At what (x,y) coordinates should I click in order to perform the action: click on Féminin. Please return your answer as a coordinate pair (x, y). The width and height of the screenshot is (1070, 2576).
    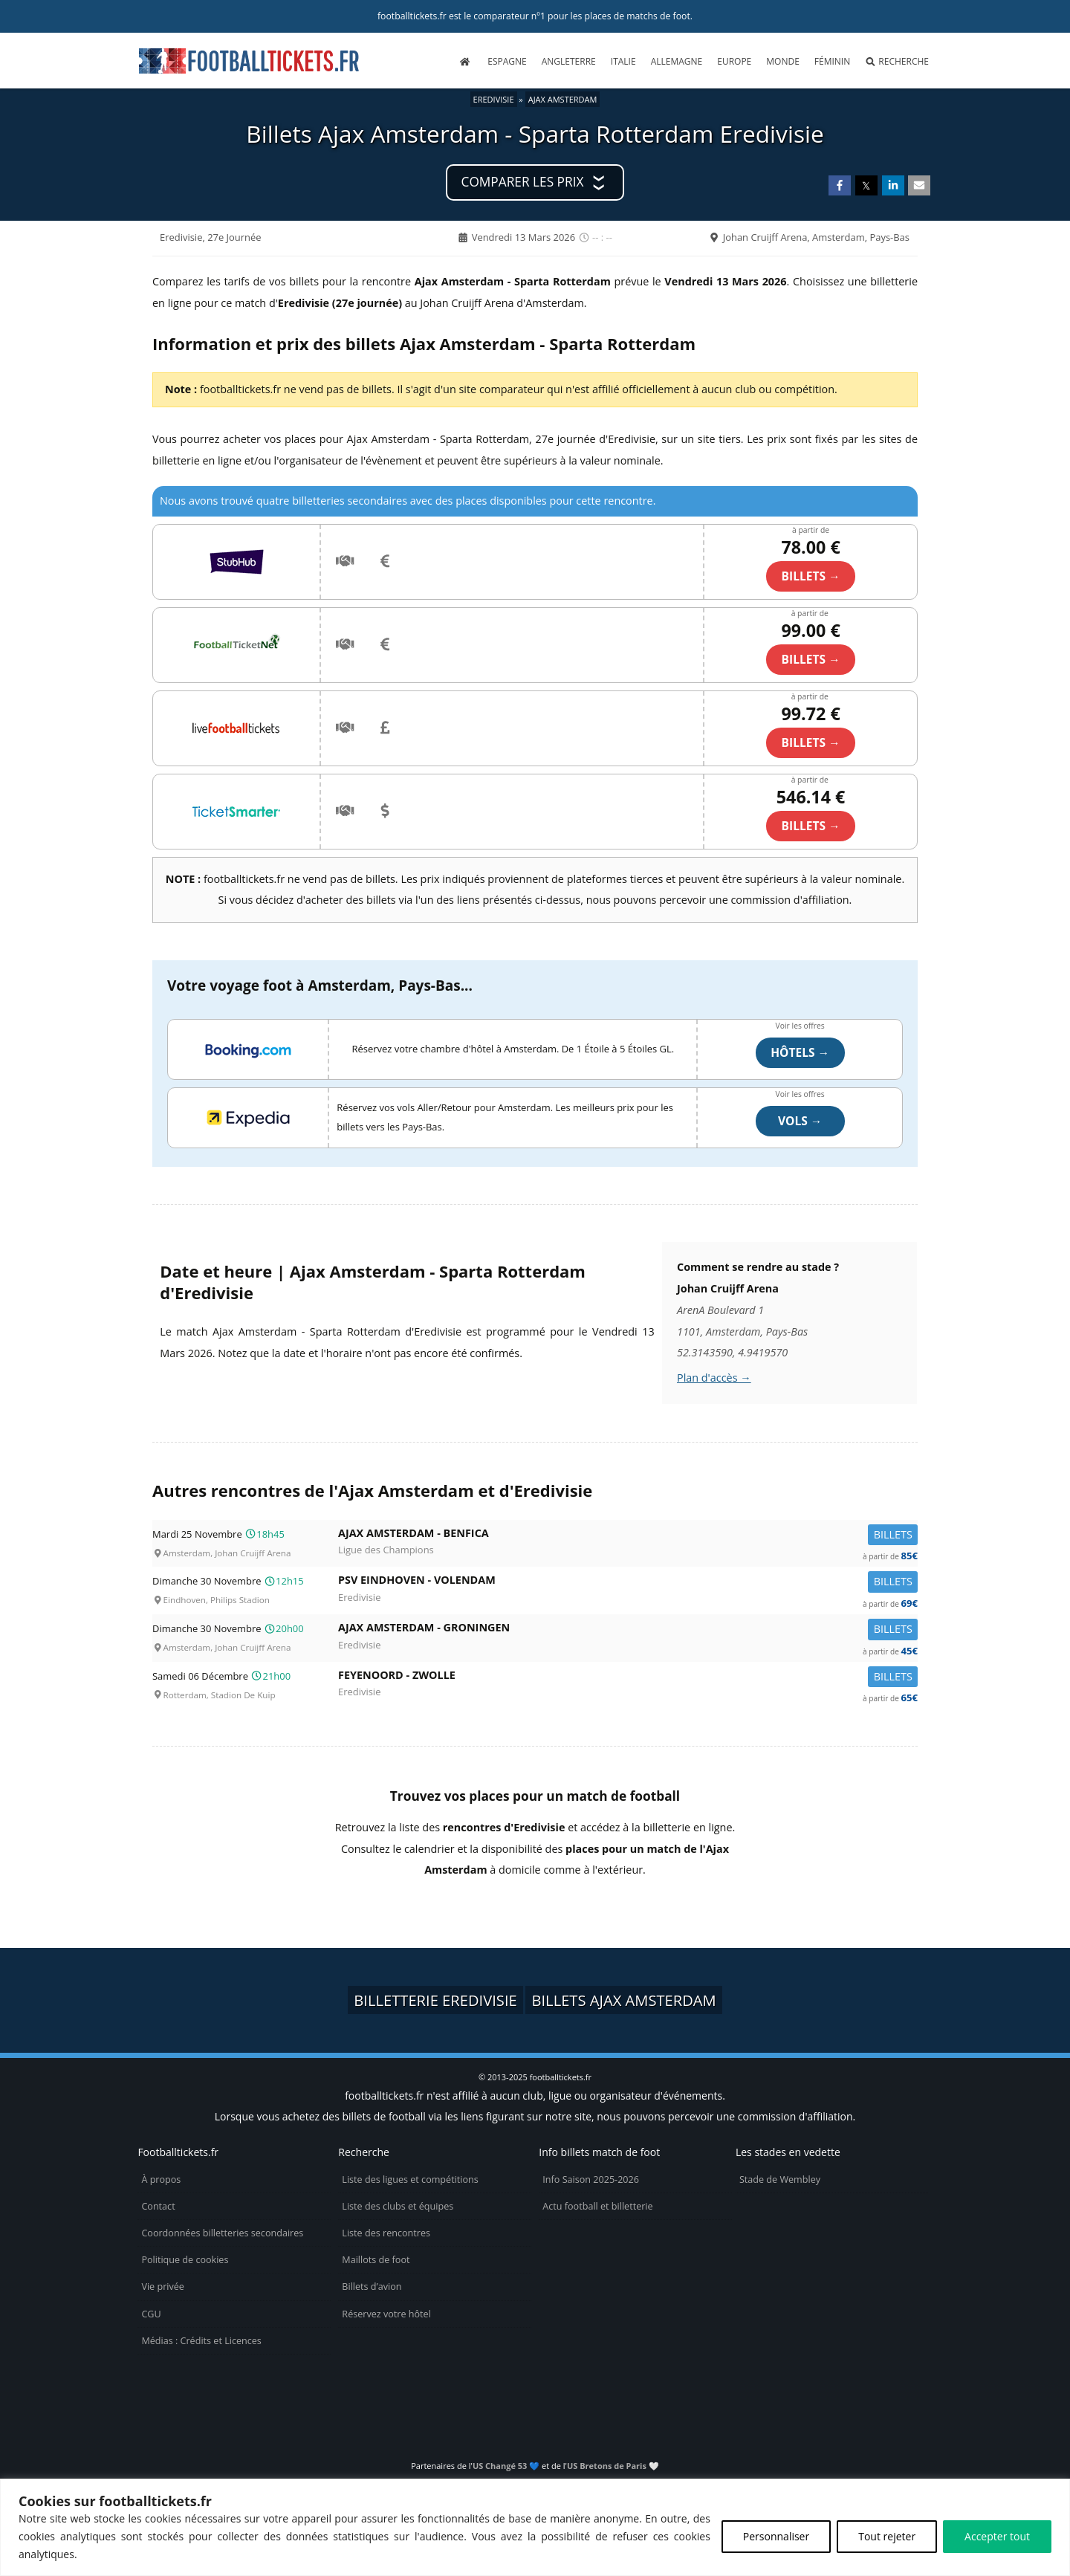
    Looking at the image, I should click on (832, 61).